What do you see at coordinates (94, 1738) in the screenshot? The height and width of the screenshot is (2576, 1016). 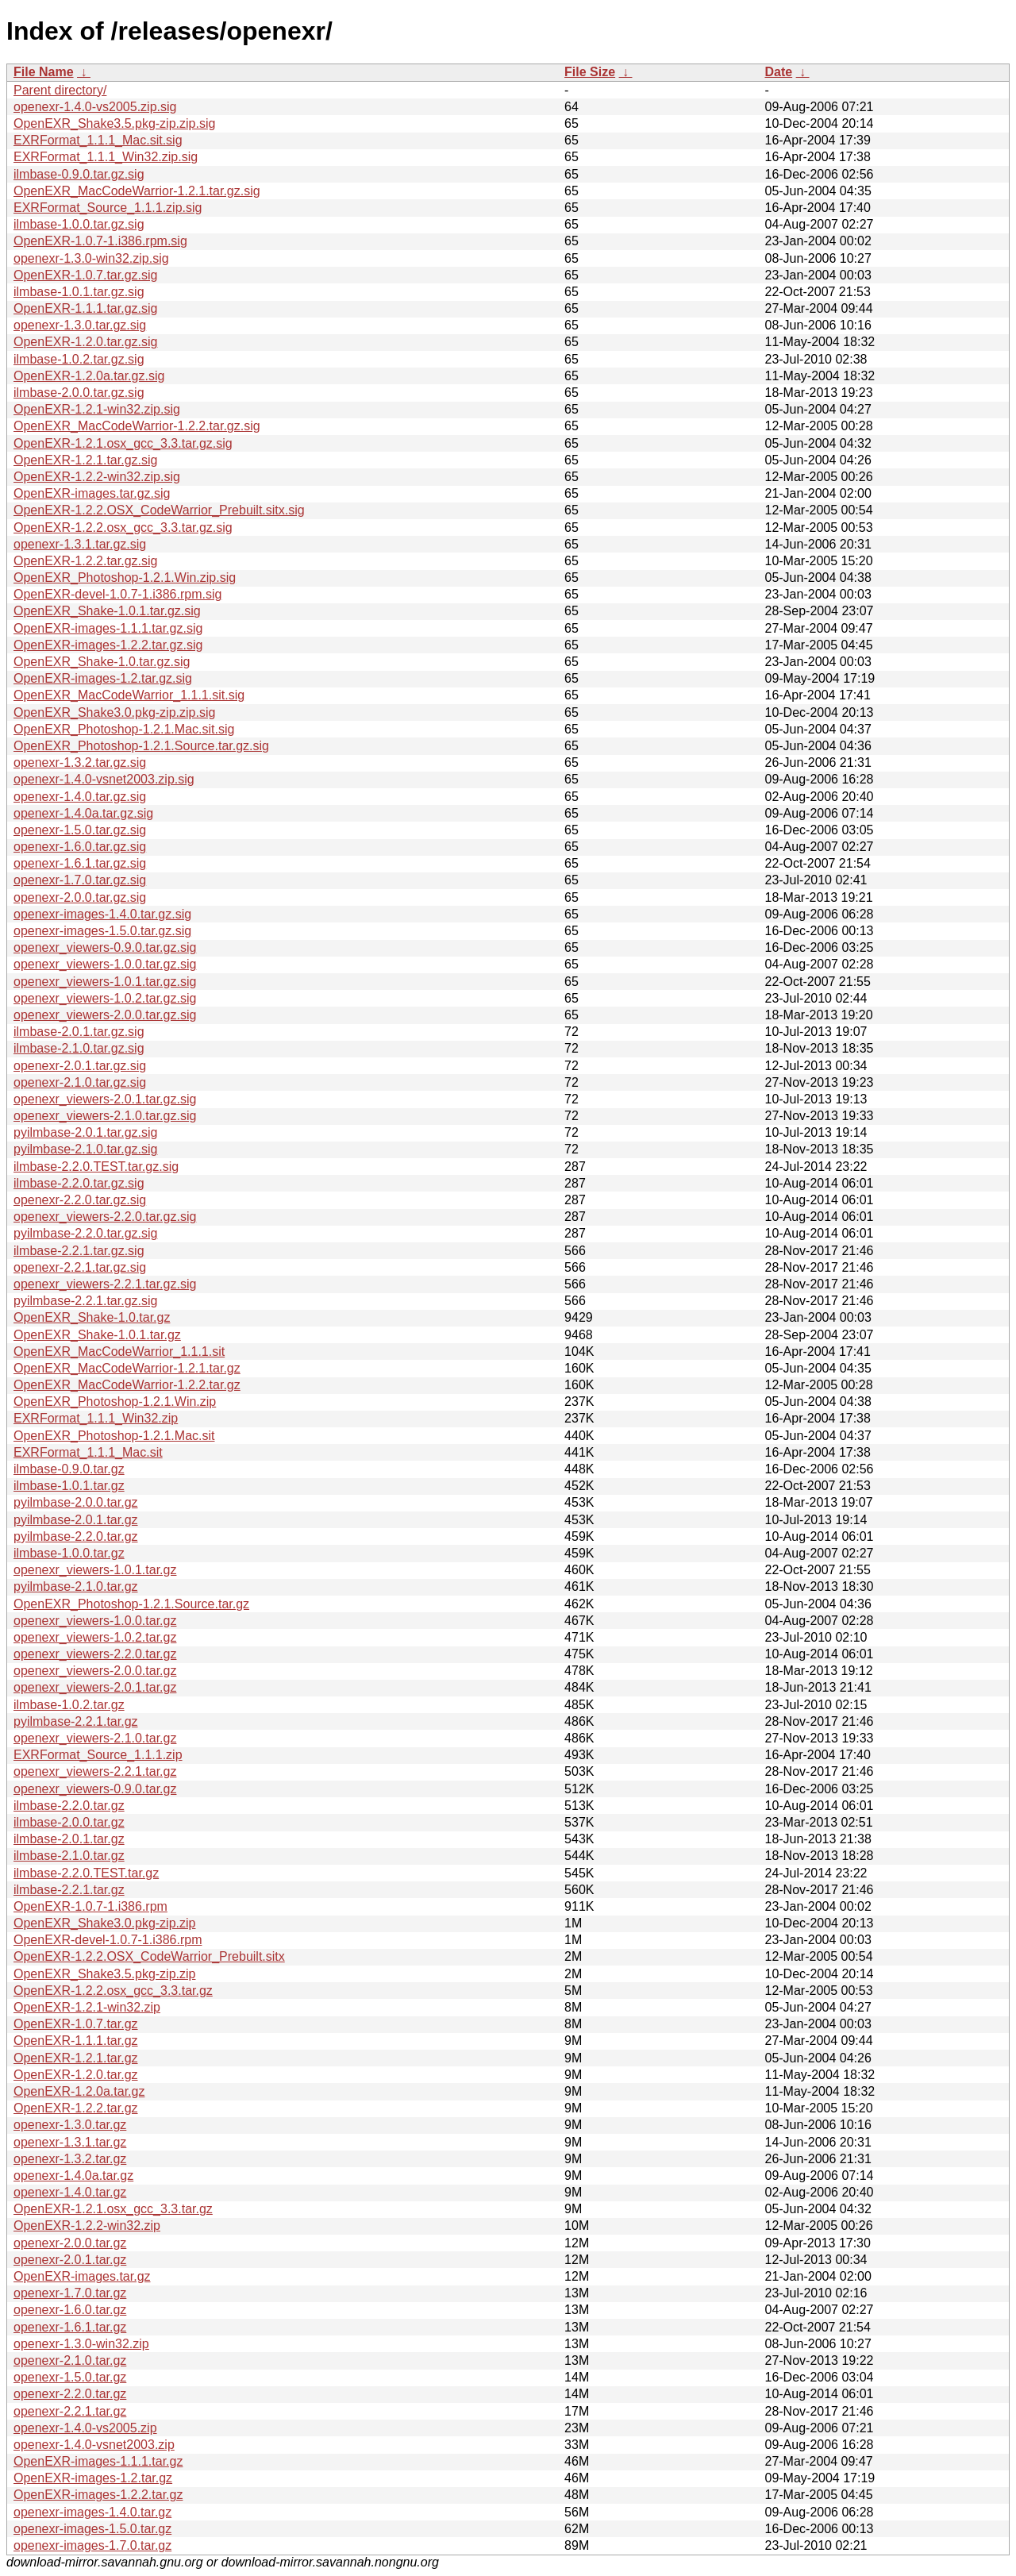 I see `openexr_viewers-2.1.0.tar.gz` at bounding box center [94, 1738].